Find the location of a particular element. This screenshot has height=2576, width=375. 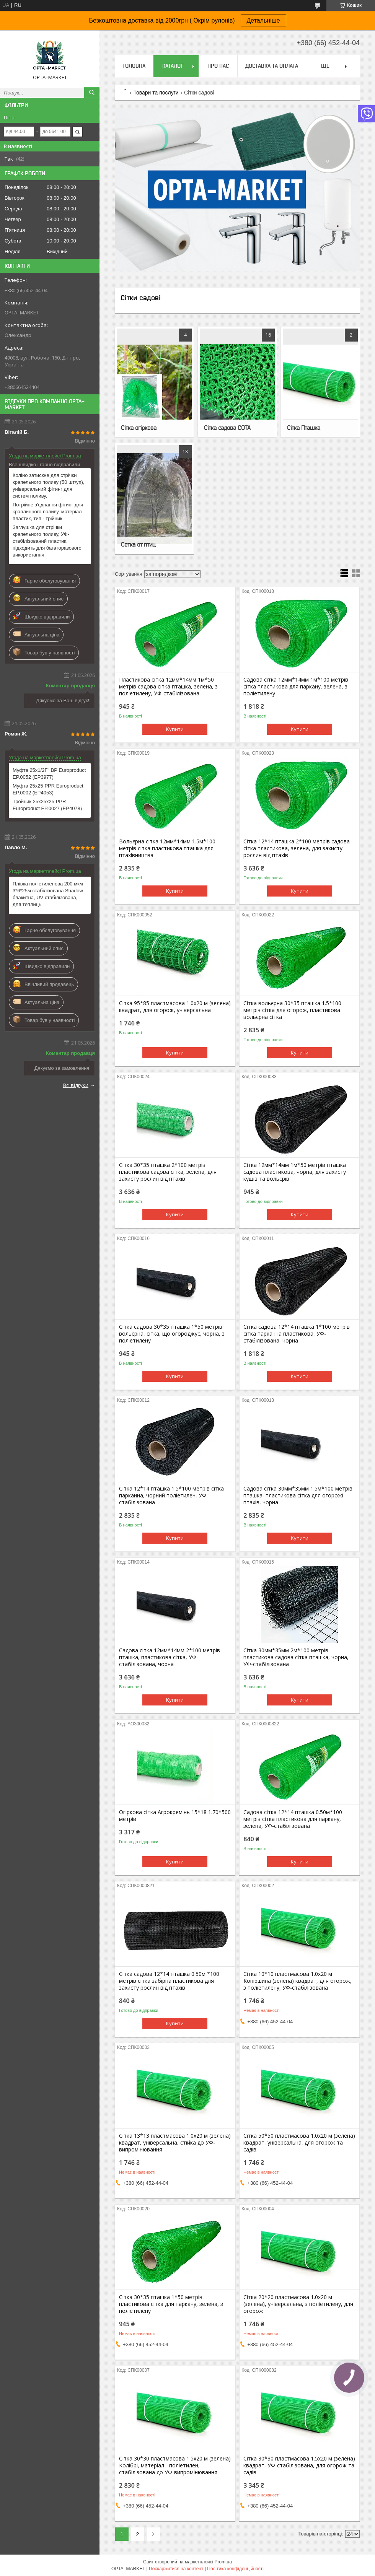

Сітка огіркова is located at coordinates (139, 427).